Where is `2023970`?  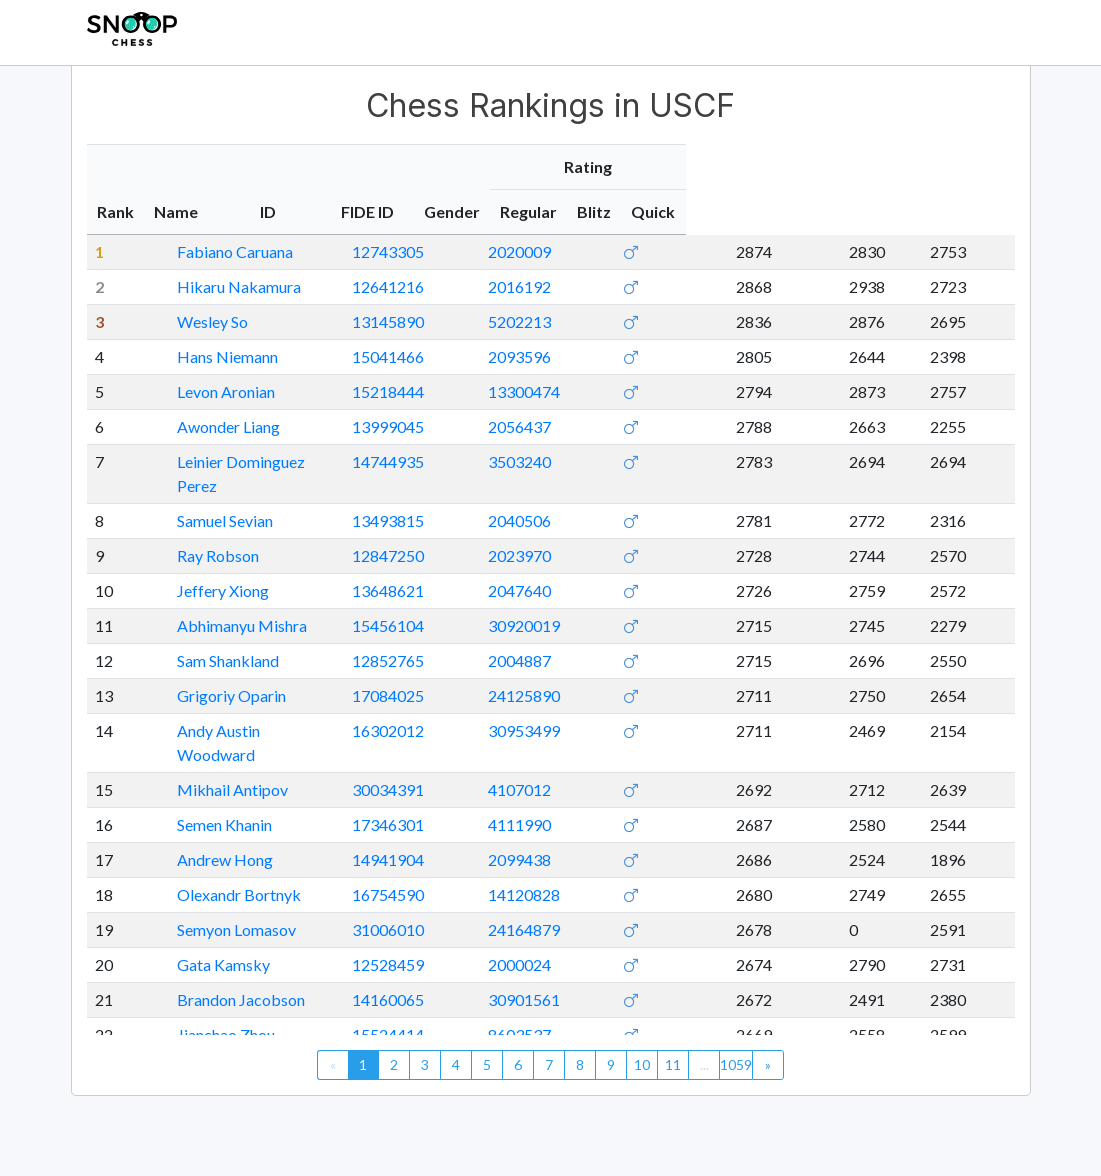 2023970 is located at coordinates (661, 531).